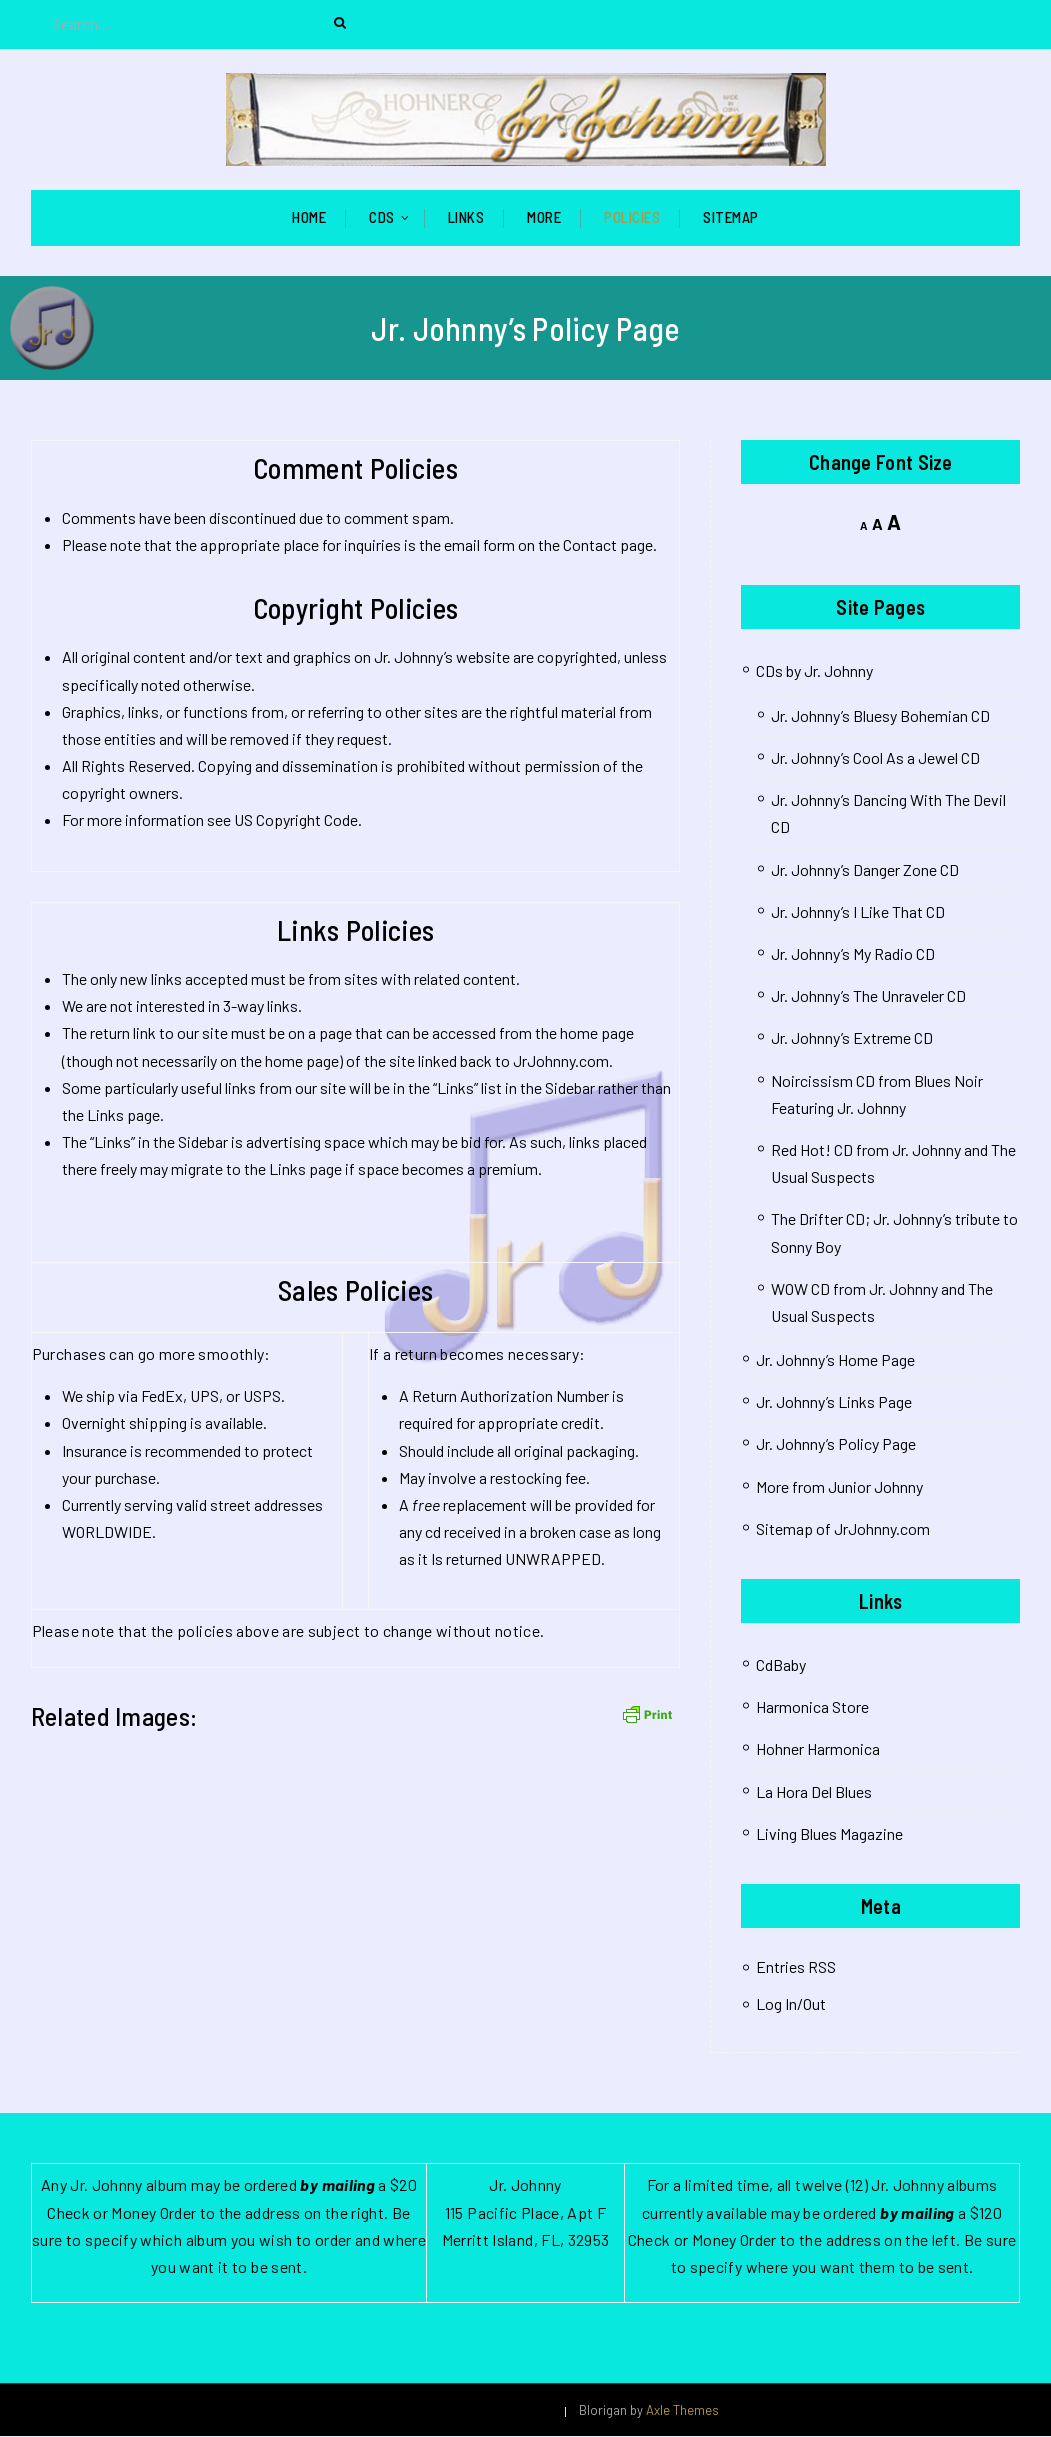 The image size is (1051, 2437). What do you see at coordinates (835, 1360) in the screenshot?
I see `Jr. Johnny’s Home Page` at bounding box center [835, 1360].